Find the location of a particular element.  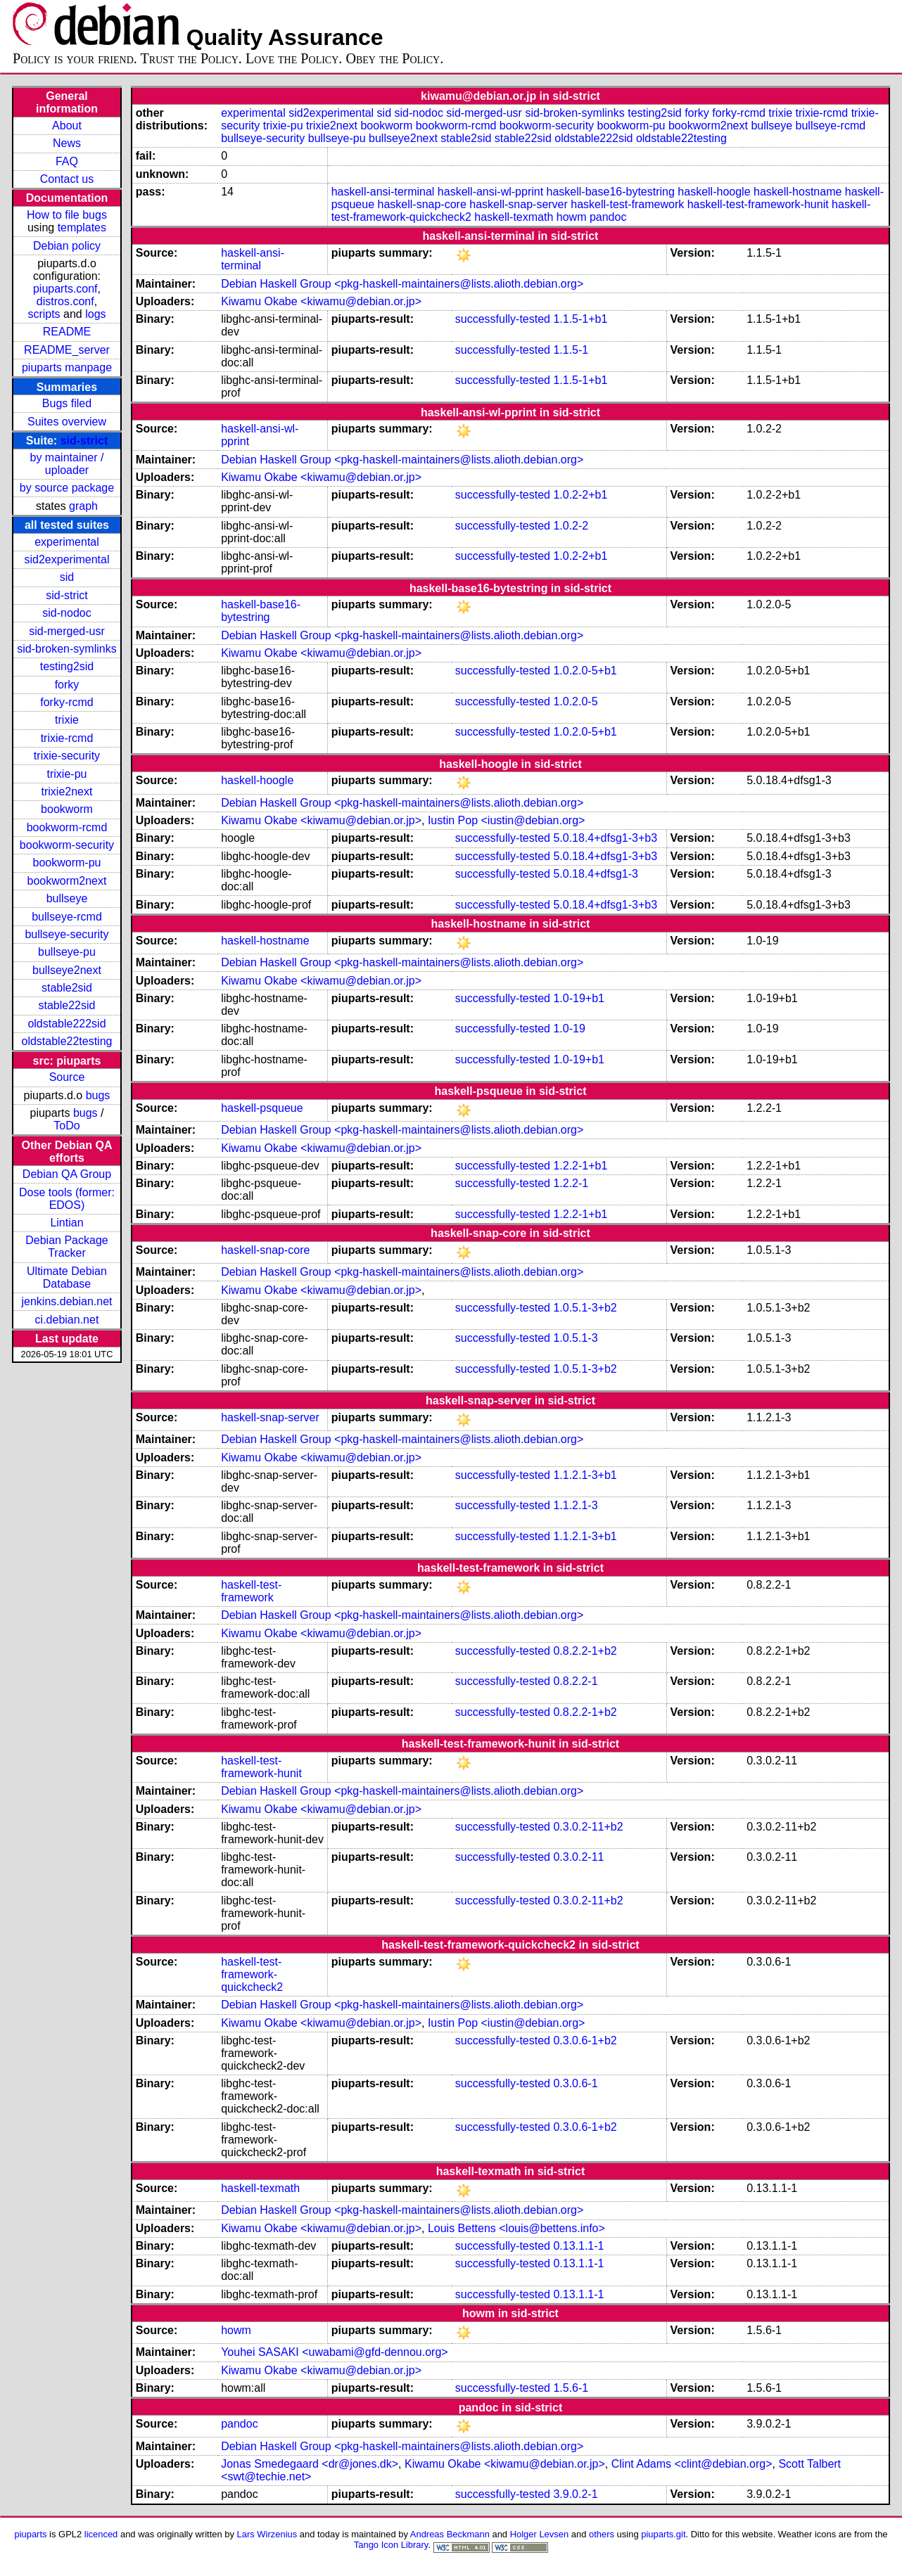

logs is located at coordinates (95, 314).